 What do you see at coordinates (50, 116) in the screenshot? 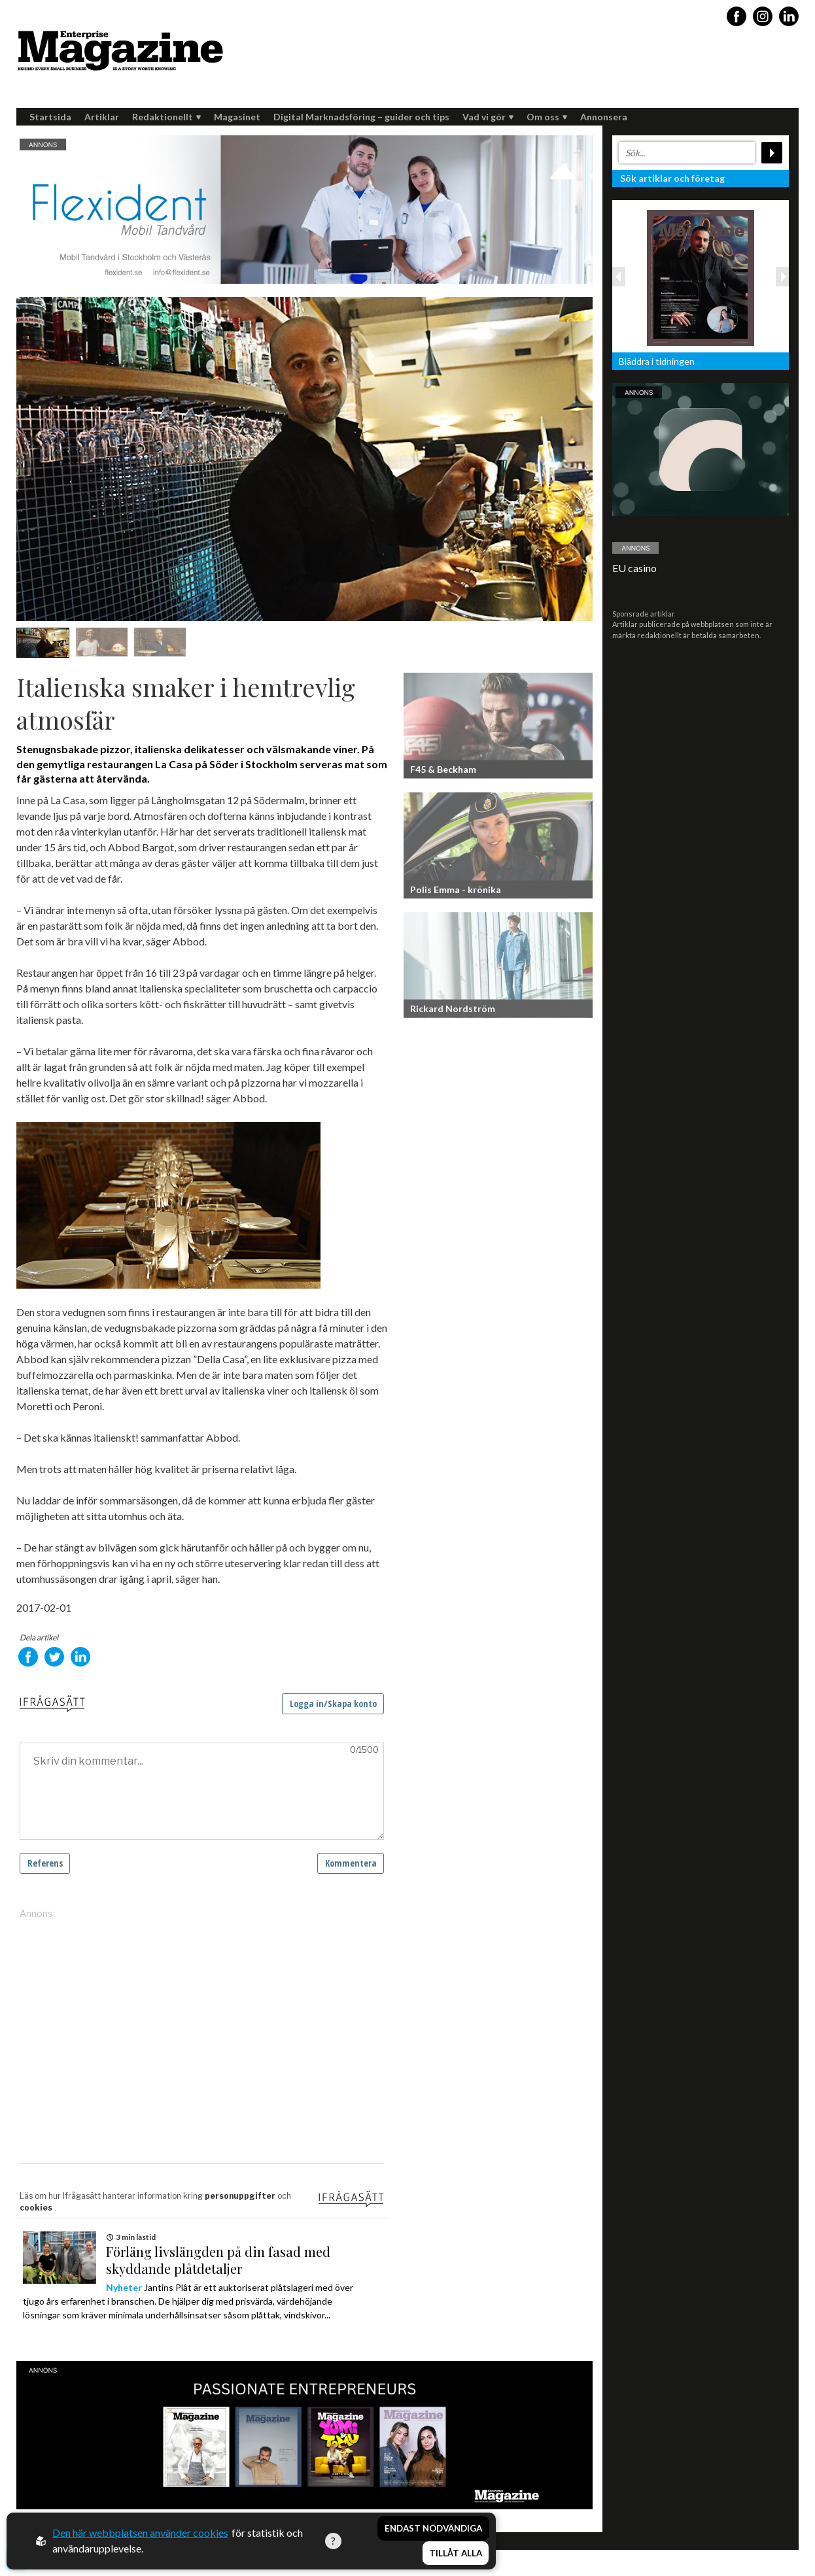
I see `Startsida` at bounding box center [50, 116].